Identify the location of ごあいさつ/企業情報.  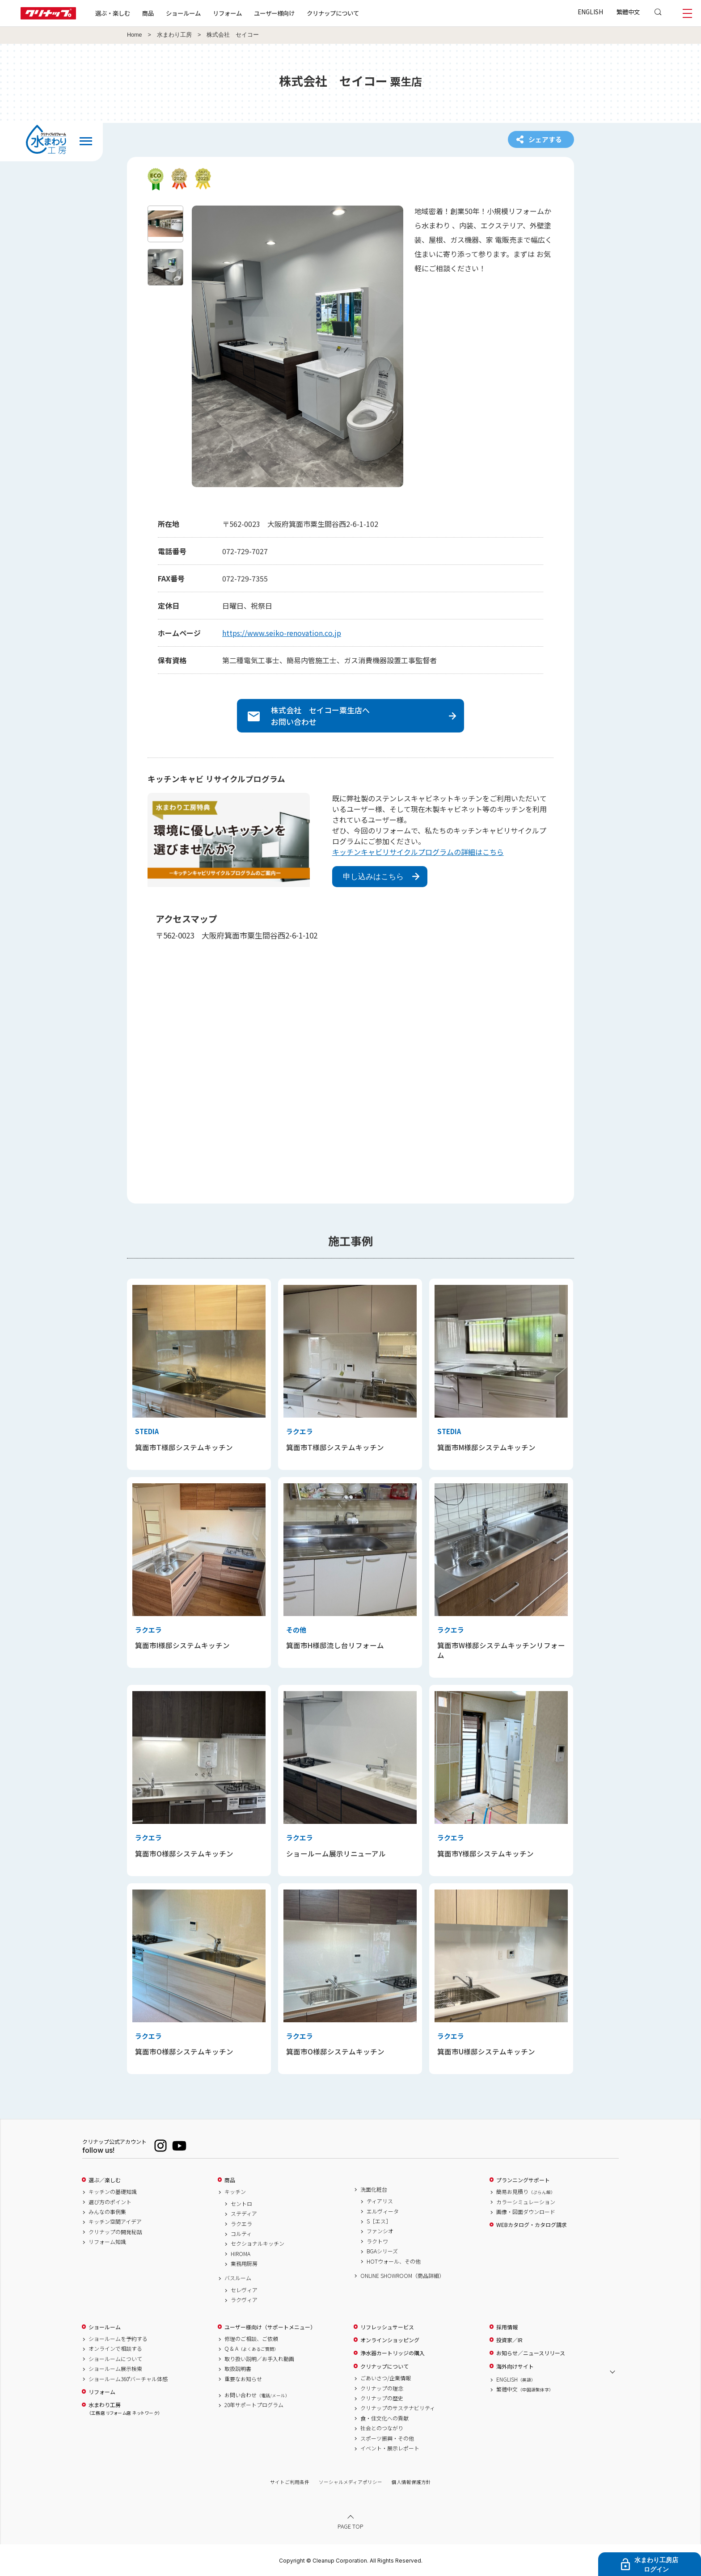
(385, 2378).